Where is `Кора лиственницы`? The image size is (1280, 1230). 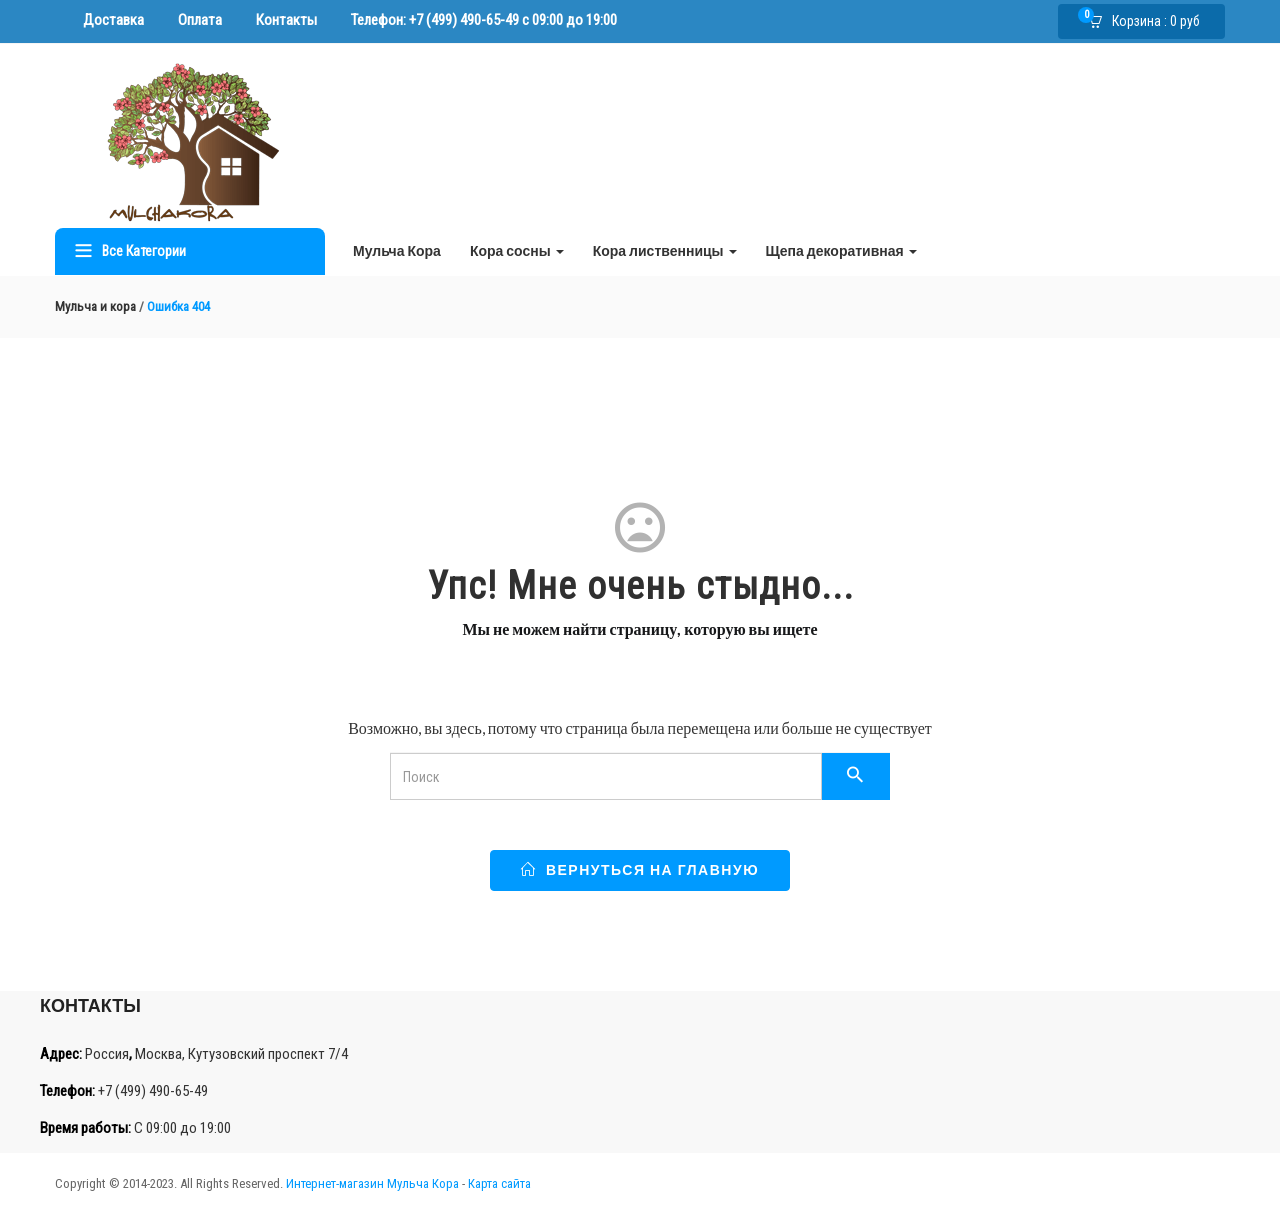 Кора лиственницы is located at coordinates (665, 250).